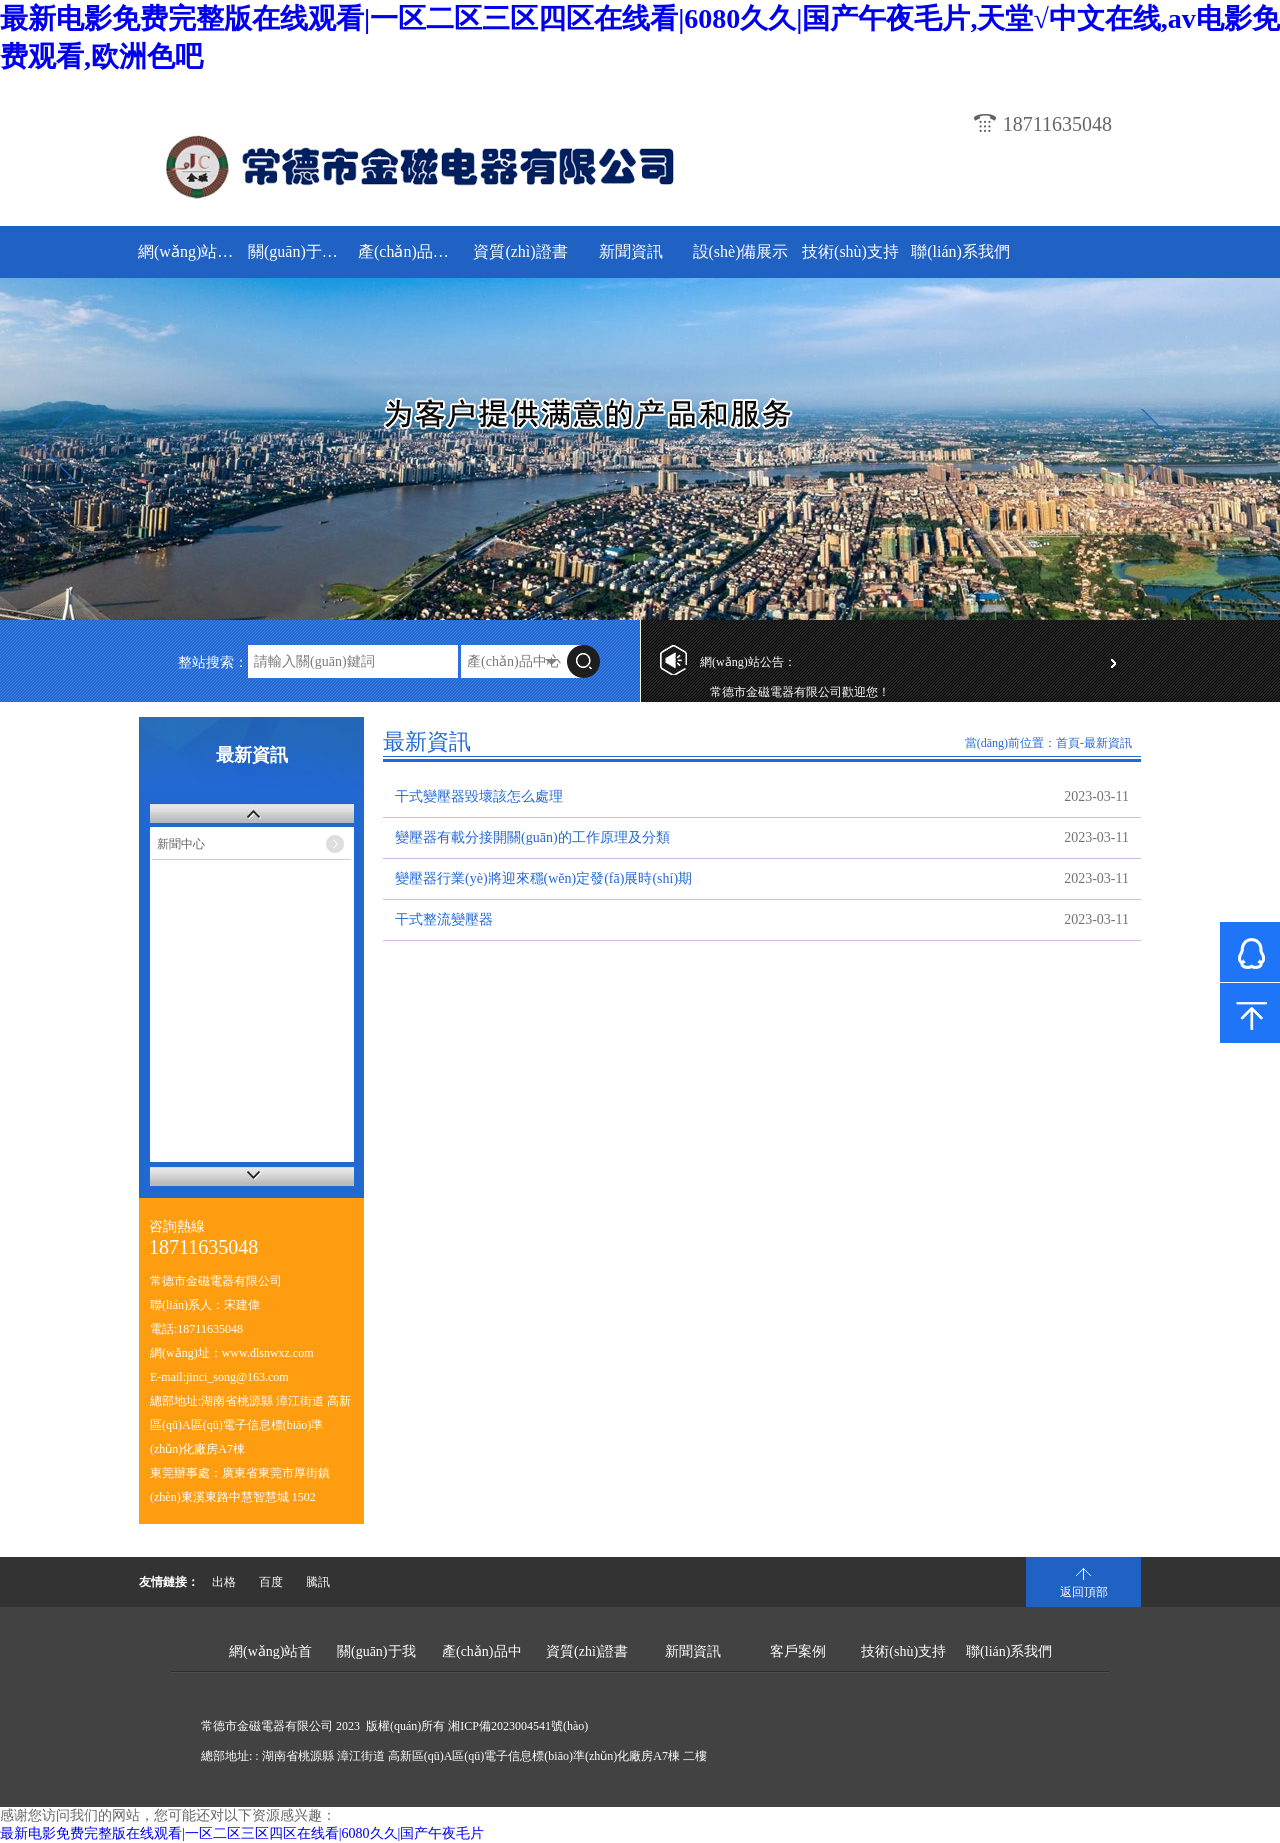 Image resolution: width=1280 pixels, height=1843 pixels. What do you see at coordinates (479, 796) in the screenshot?
I see `干式變壓器毀壞該怎么處理` at bounding box center [479, 796].